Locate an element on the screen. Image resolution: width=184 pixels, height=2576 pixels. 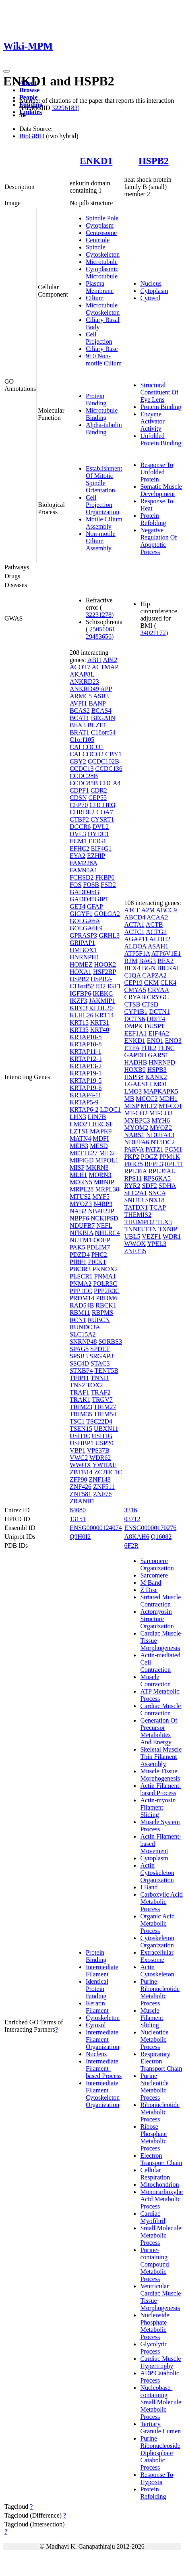
Extracellular Exosome is located at coordinates (157, 1956).